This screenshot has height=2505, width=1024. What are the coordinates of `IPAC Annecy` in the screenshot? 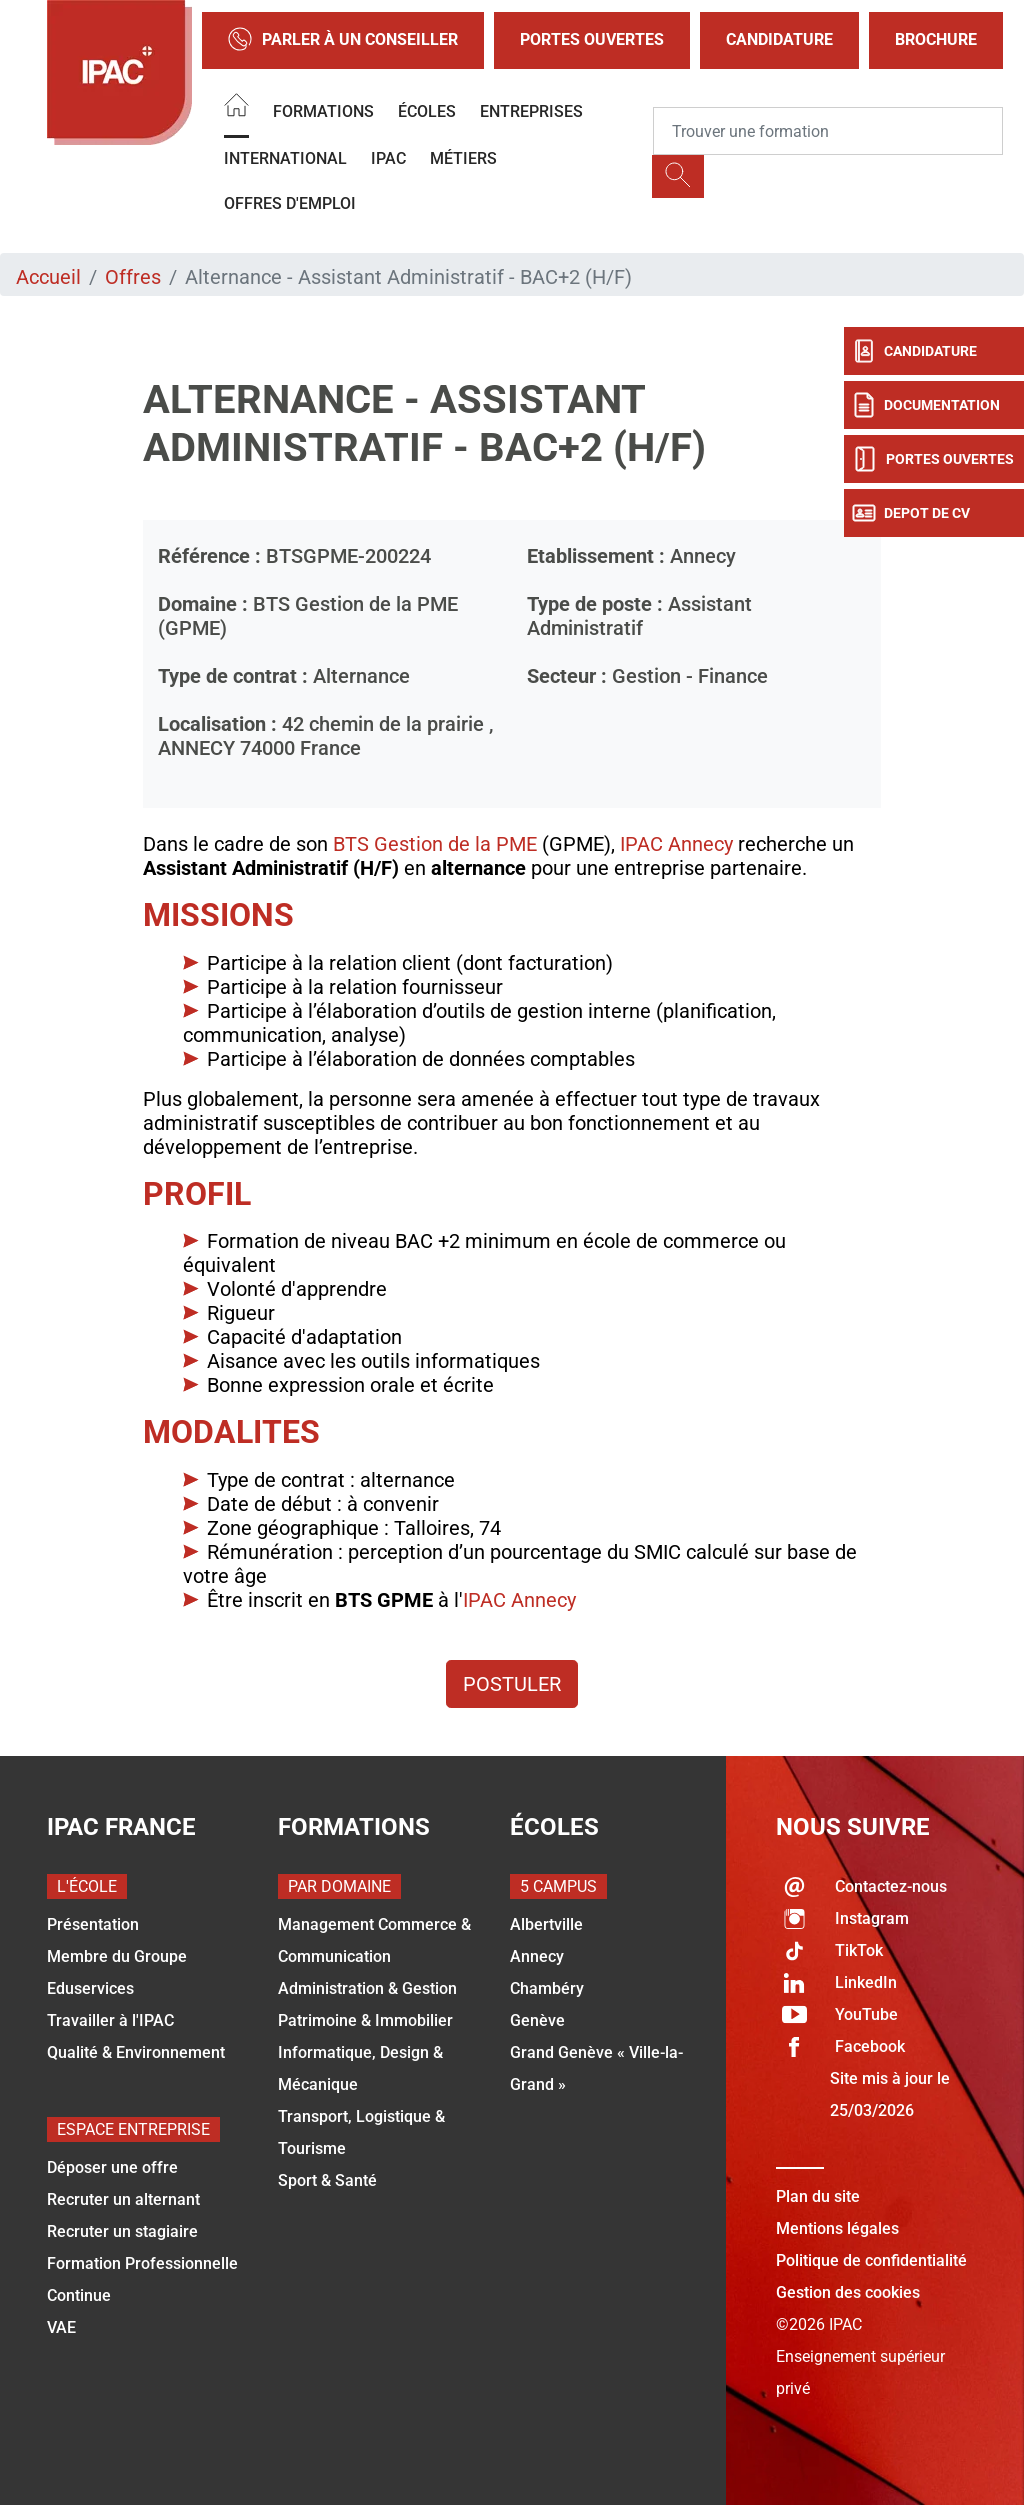 It's located at (676, 844).